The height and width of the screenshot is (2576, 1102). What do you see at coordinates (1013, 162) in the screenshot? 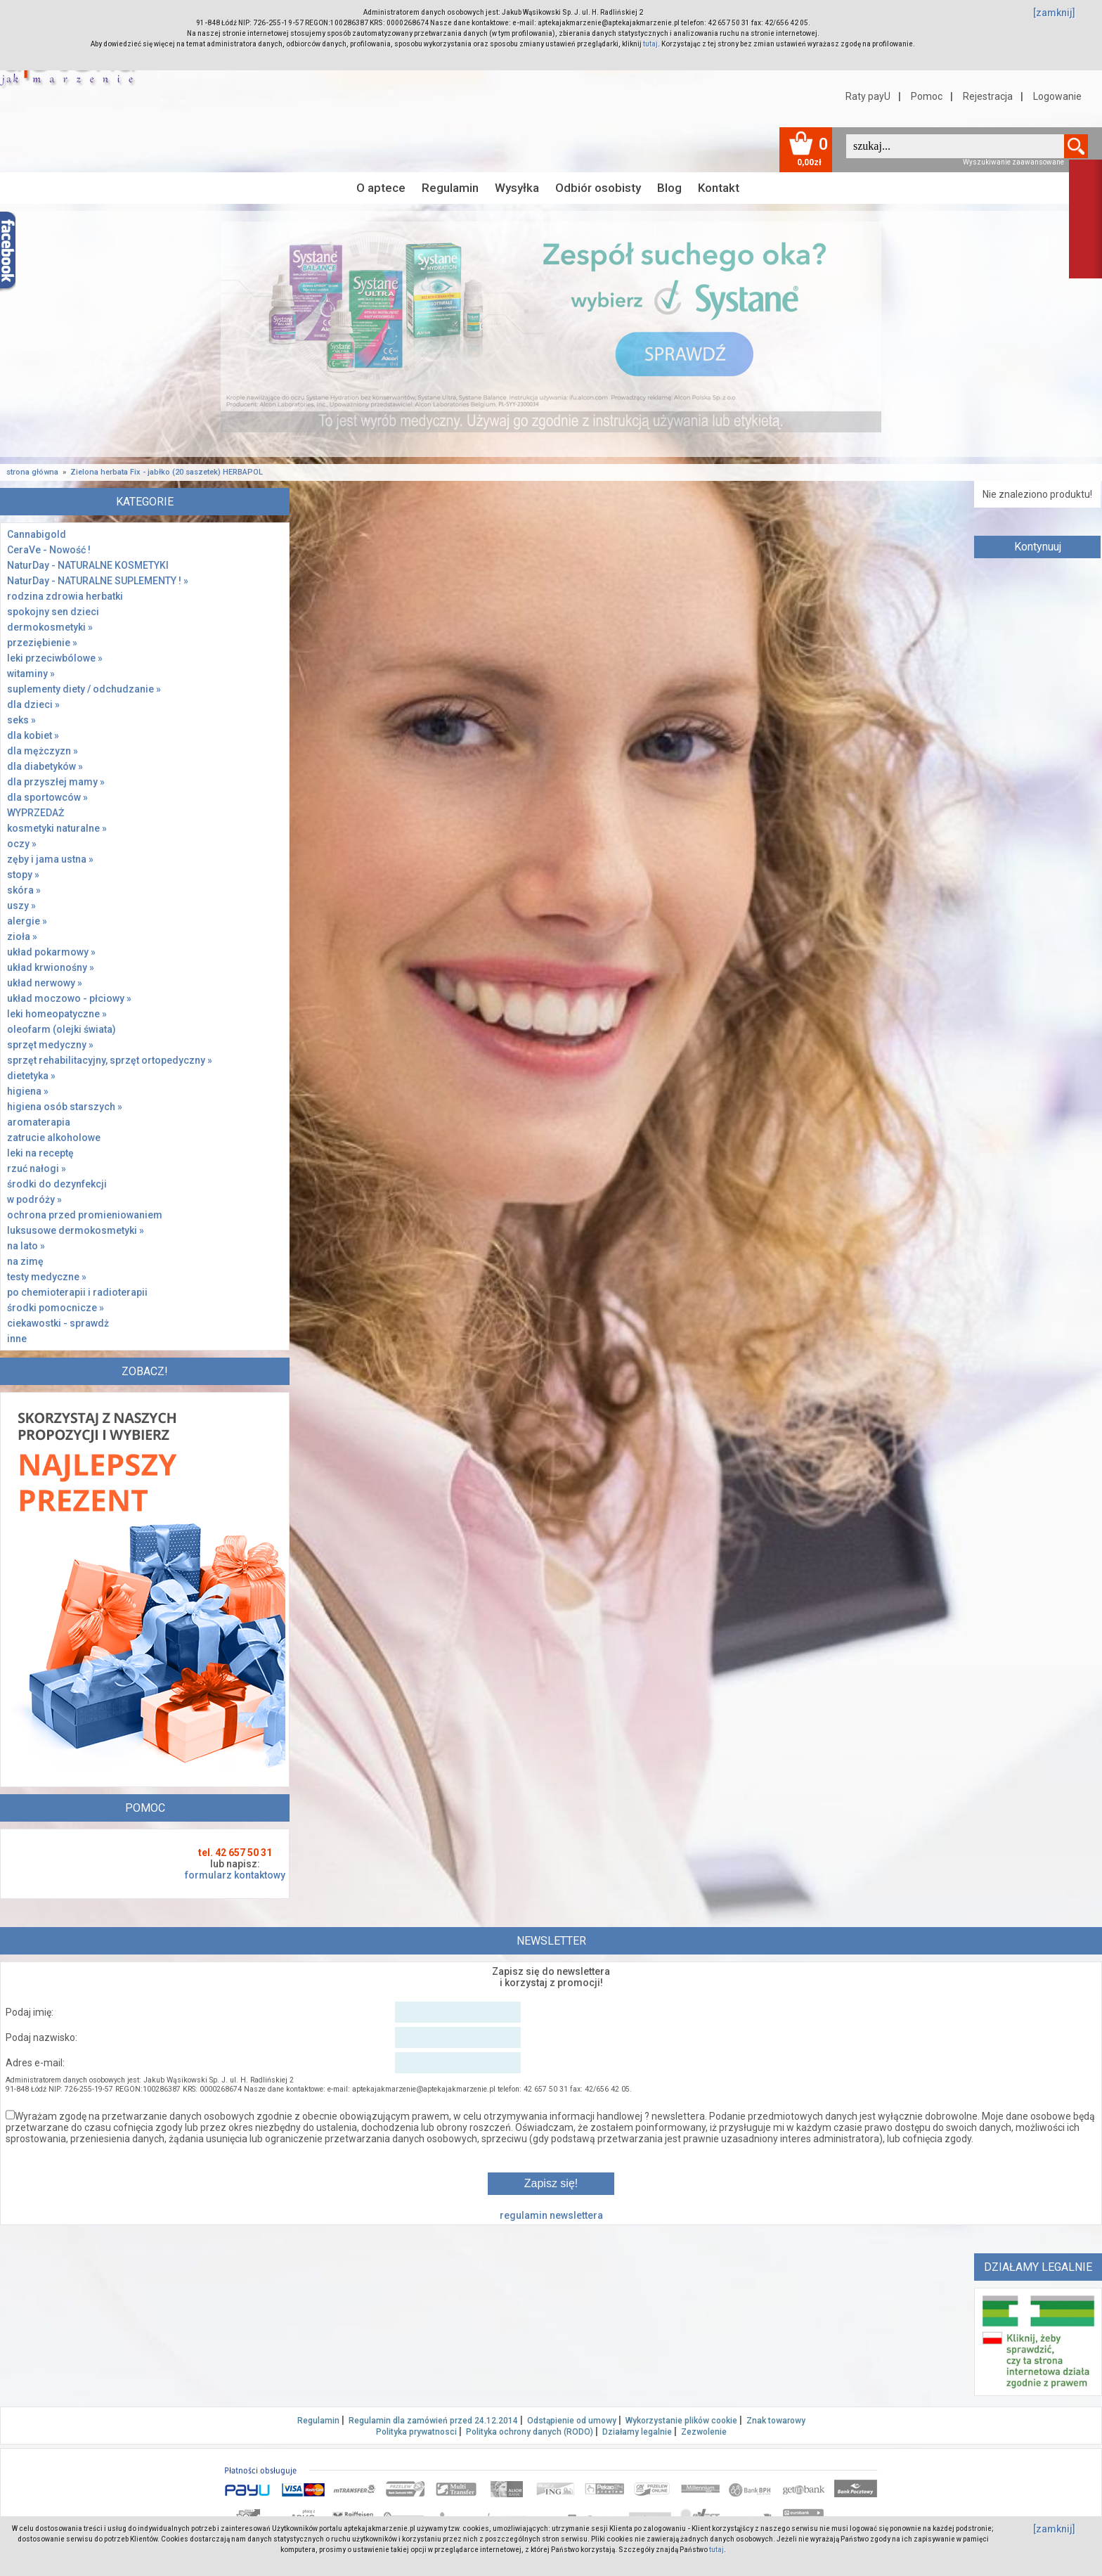
I see `Wyszukiwanie zaawansowane` at bounding box center [1013, 162].